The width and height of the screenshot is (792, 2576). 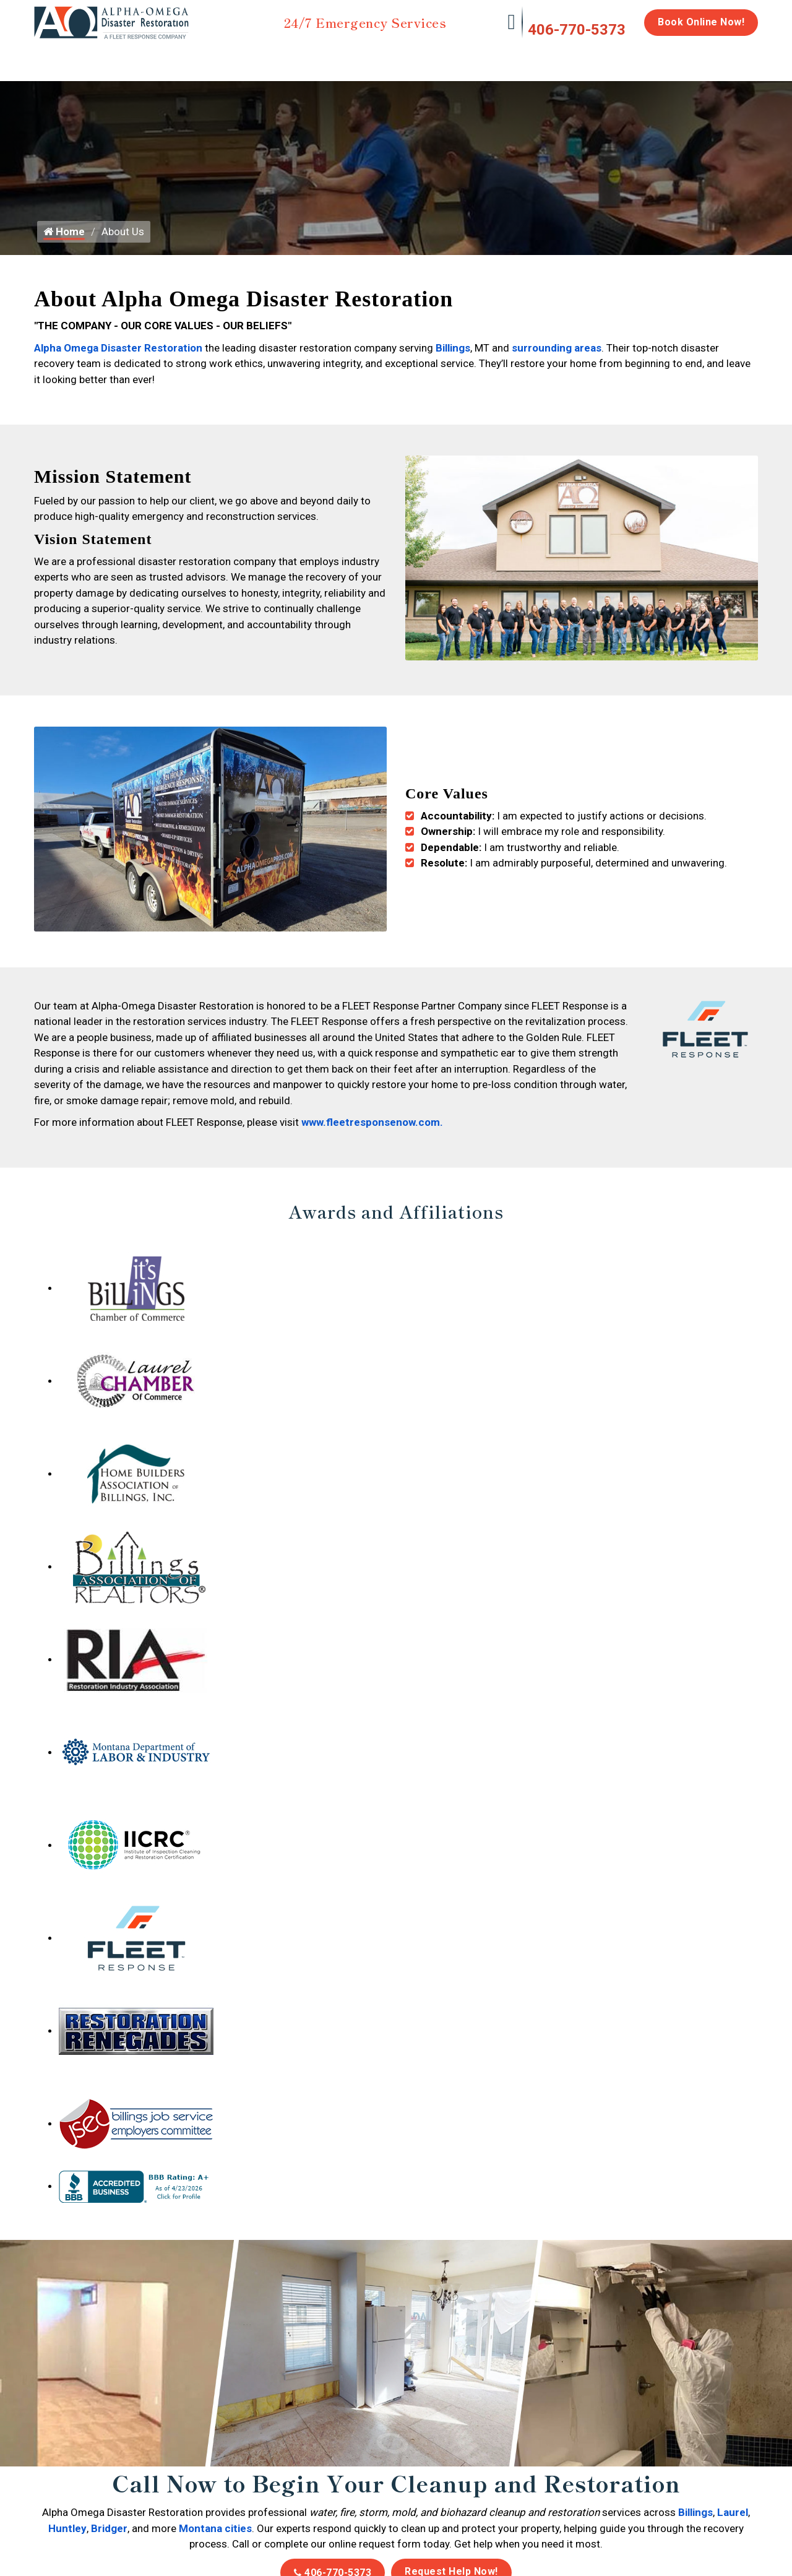 I want to click on About Us, so click(x=726, y=63).